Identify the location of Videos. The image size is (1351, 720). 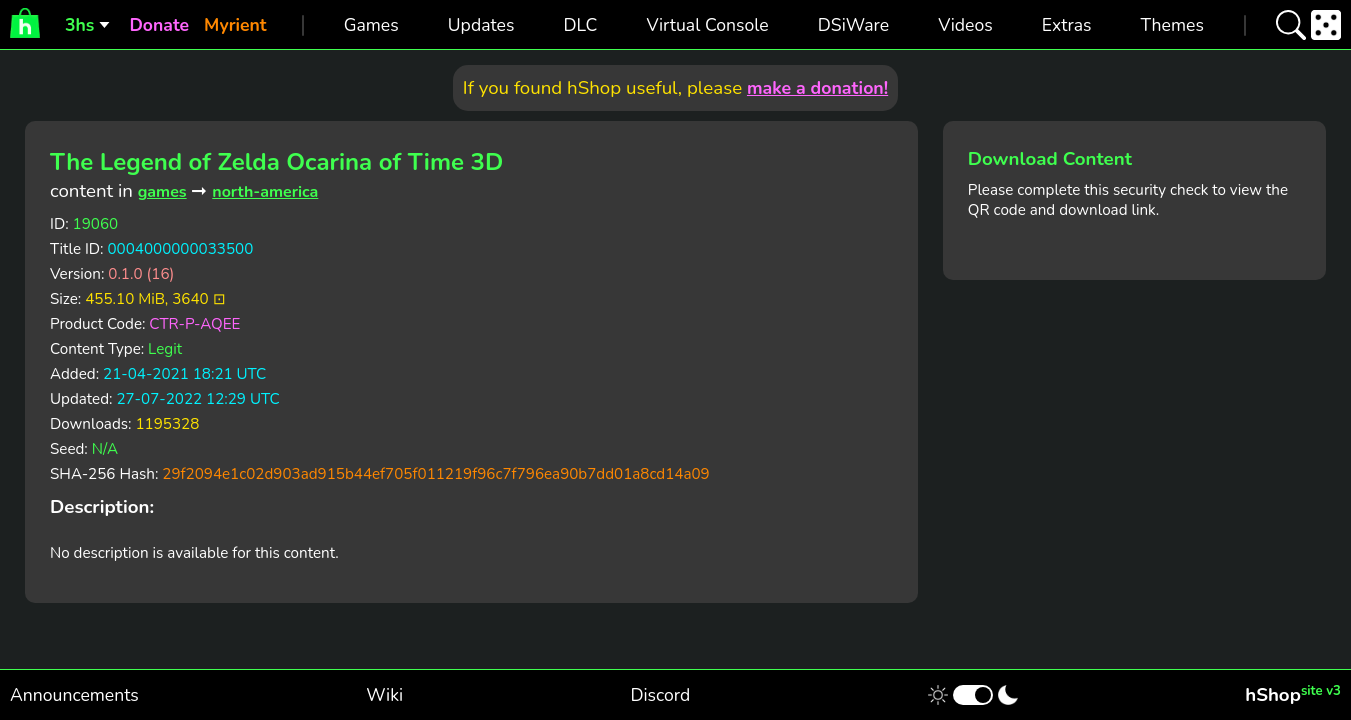
(965, 25).